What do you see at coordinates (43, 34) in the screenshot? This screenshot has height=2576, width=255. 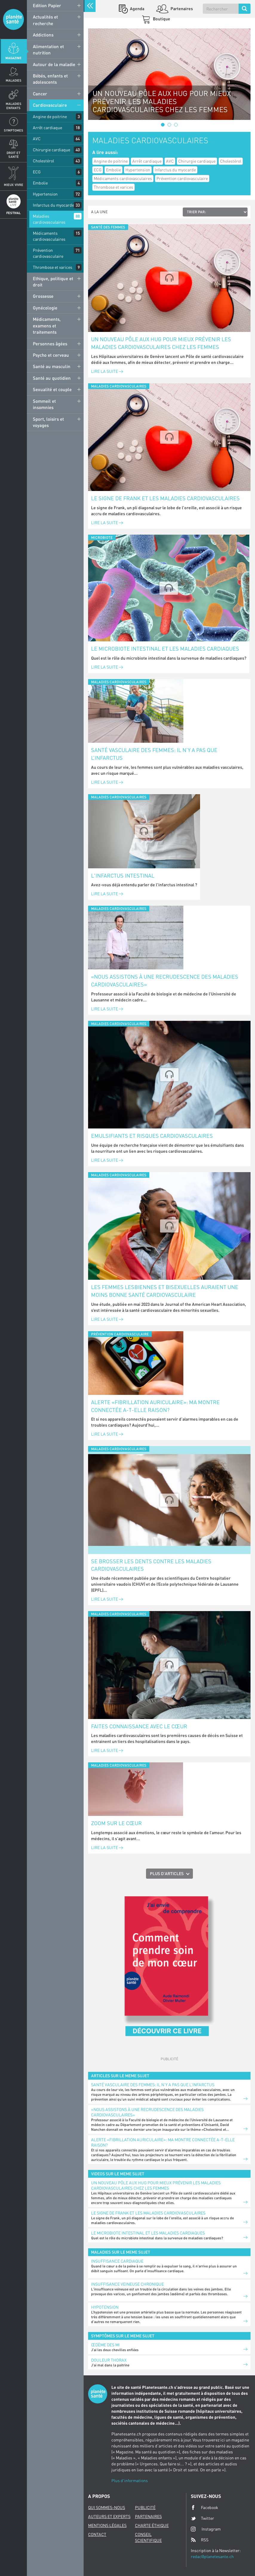 I see `Addictions` at bounding box center [43, 34].